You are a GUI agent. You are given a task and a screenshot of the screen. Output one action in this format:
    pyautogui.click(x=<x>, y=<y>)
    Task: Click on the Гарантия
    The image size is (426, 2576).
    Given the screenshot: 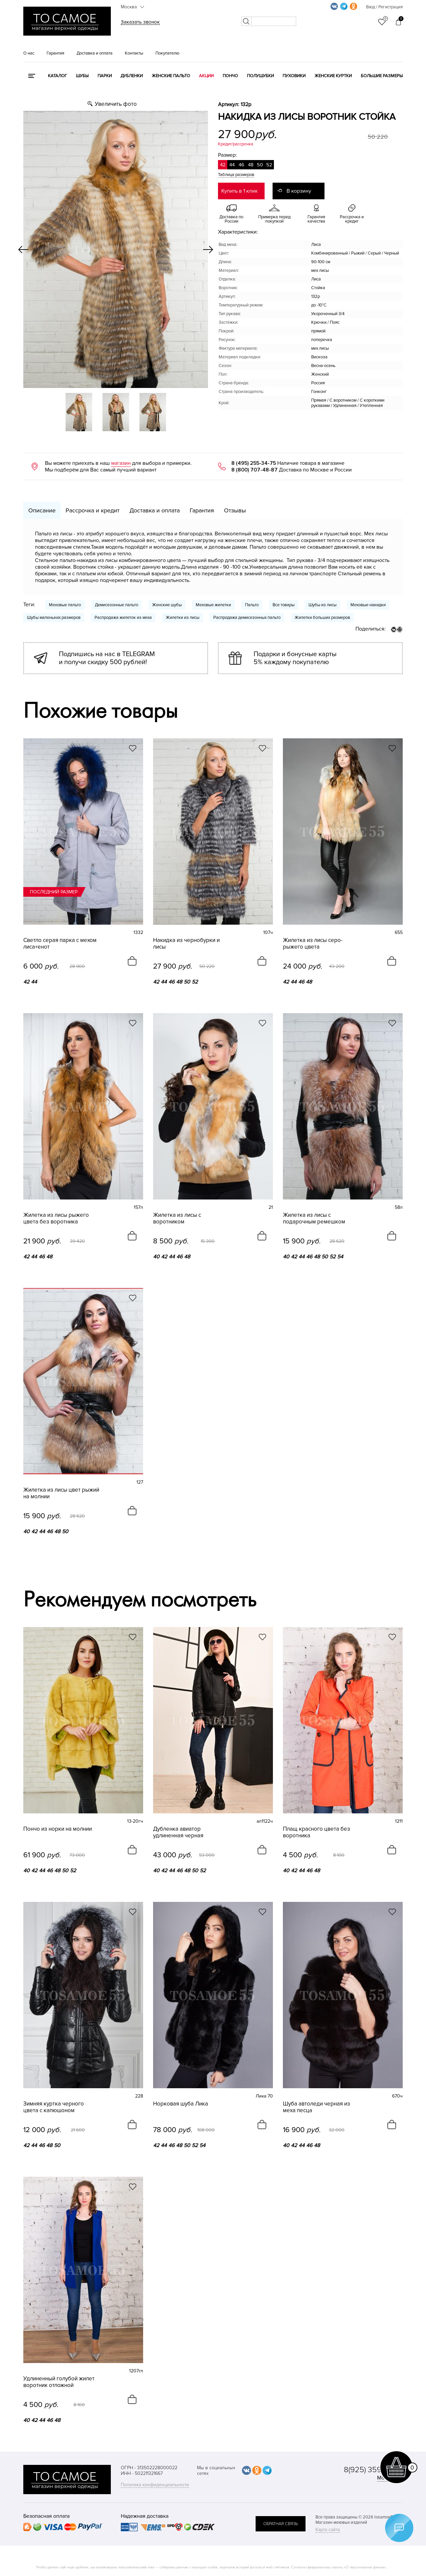 What is the action you would take?
    pyautogui.click(x=55, y=53)
    